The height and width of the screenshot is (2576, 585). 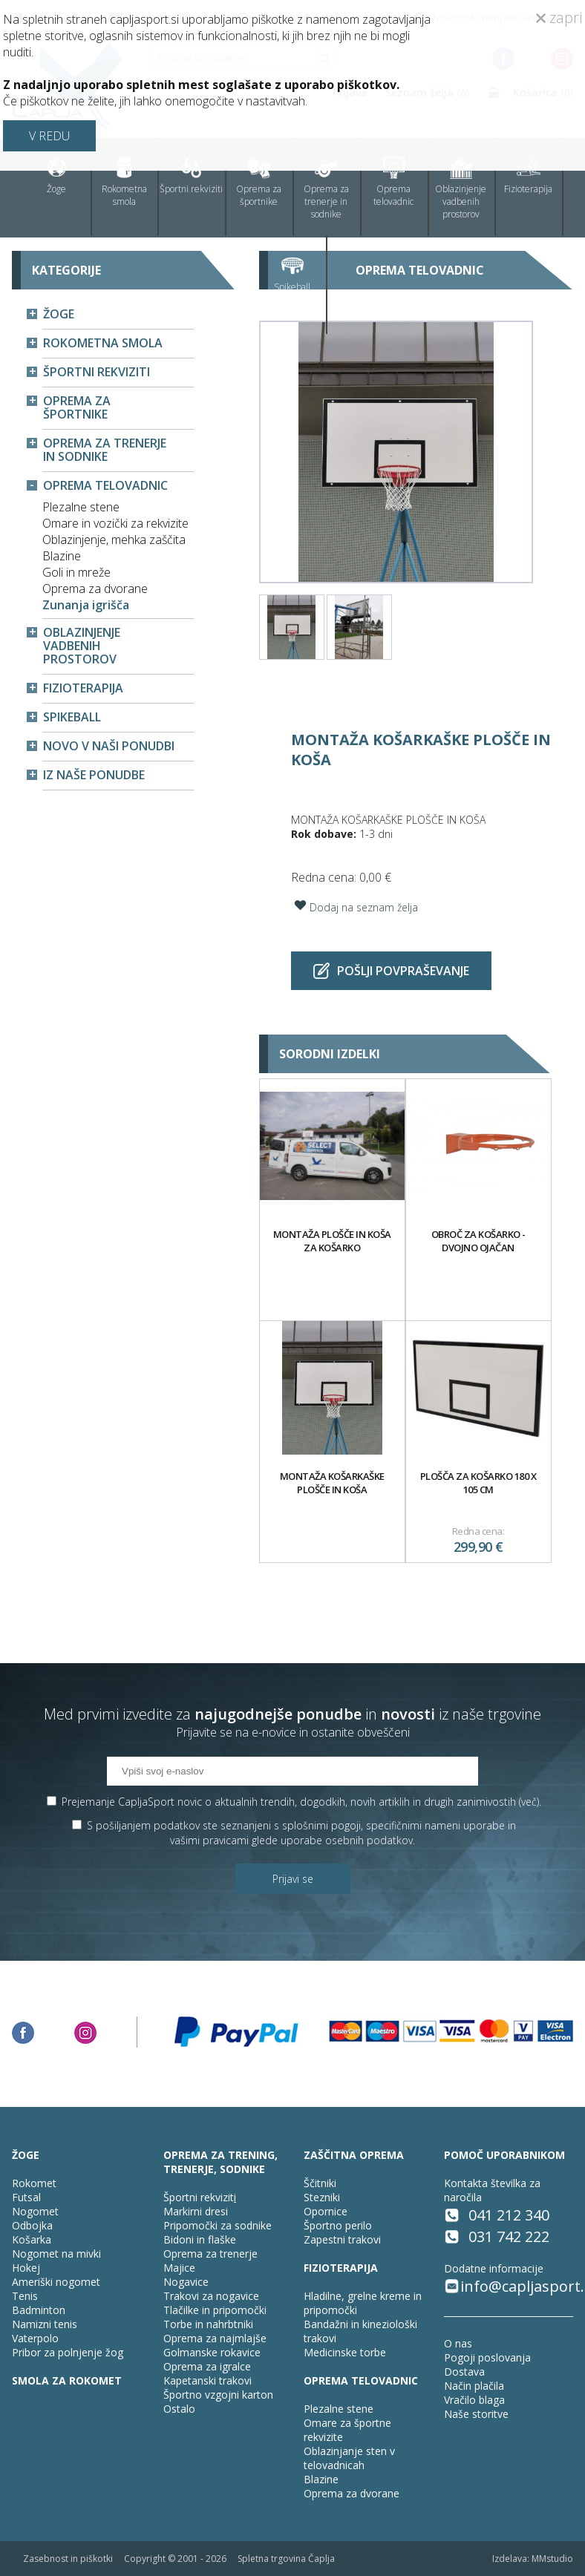 I want to click on Oblazinjenje vadbenih prostorov, so click(x=460, y=188).